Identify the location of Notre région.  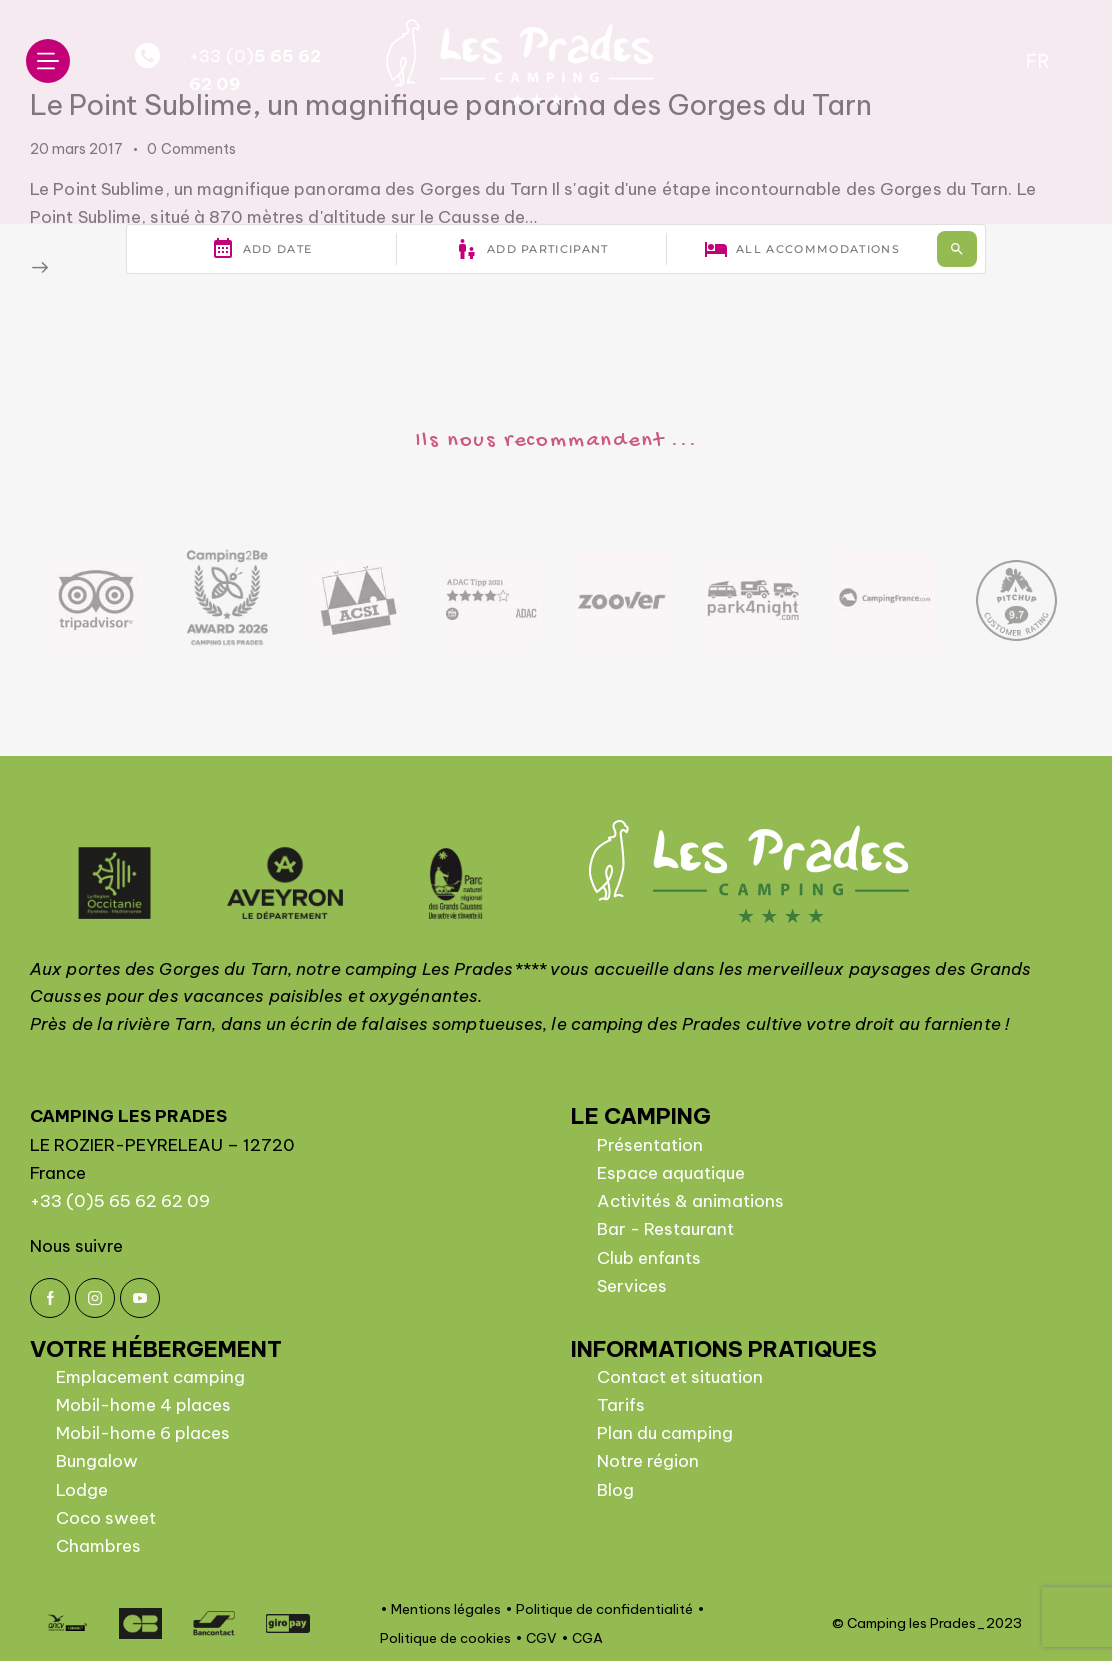
(648, 1461).